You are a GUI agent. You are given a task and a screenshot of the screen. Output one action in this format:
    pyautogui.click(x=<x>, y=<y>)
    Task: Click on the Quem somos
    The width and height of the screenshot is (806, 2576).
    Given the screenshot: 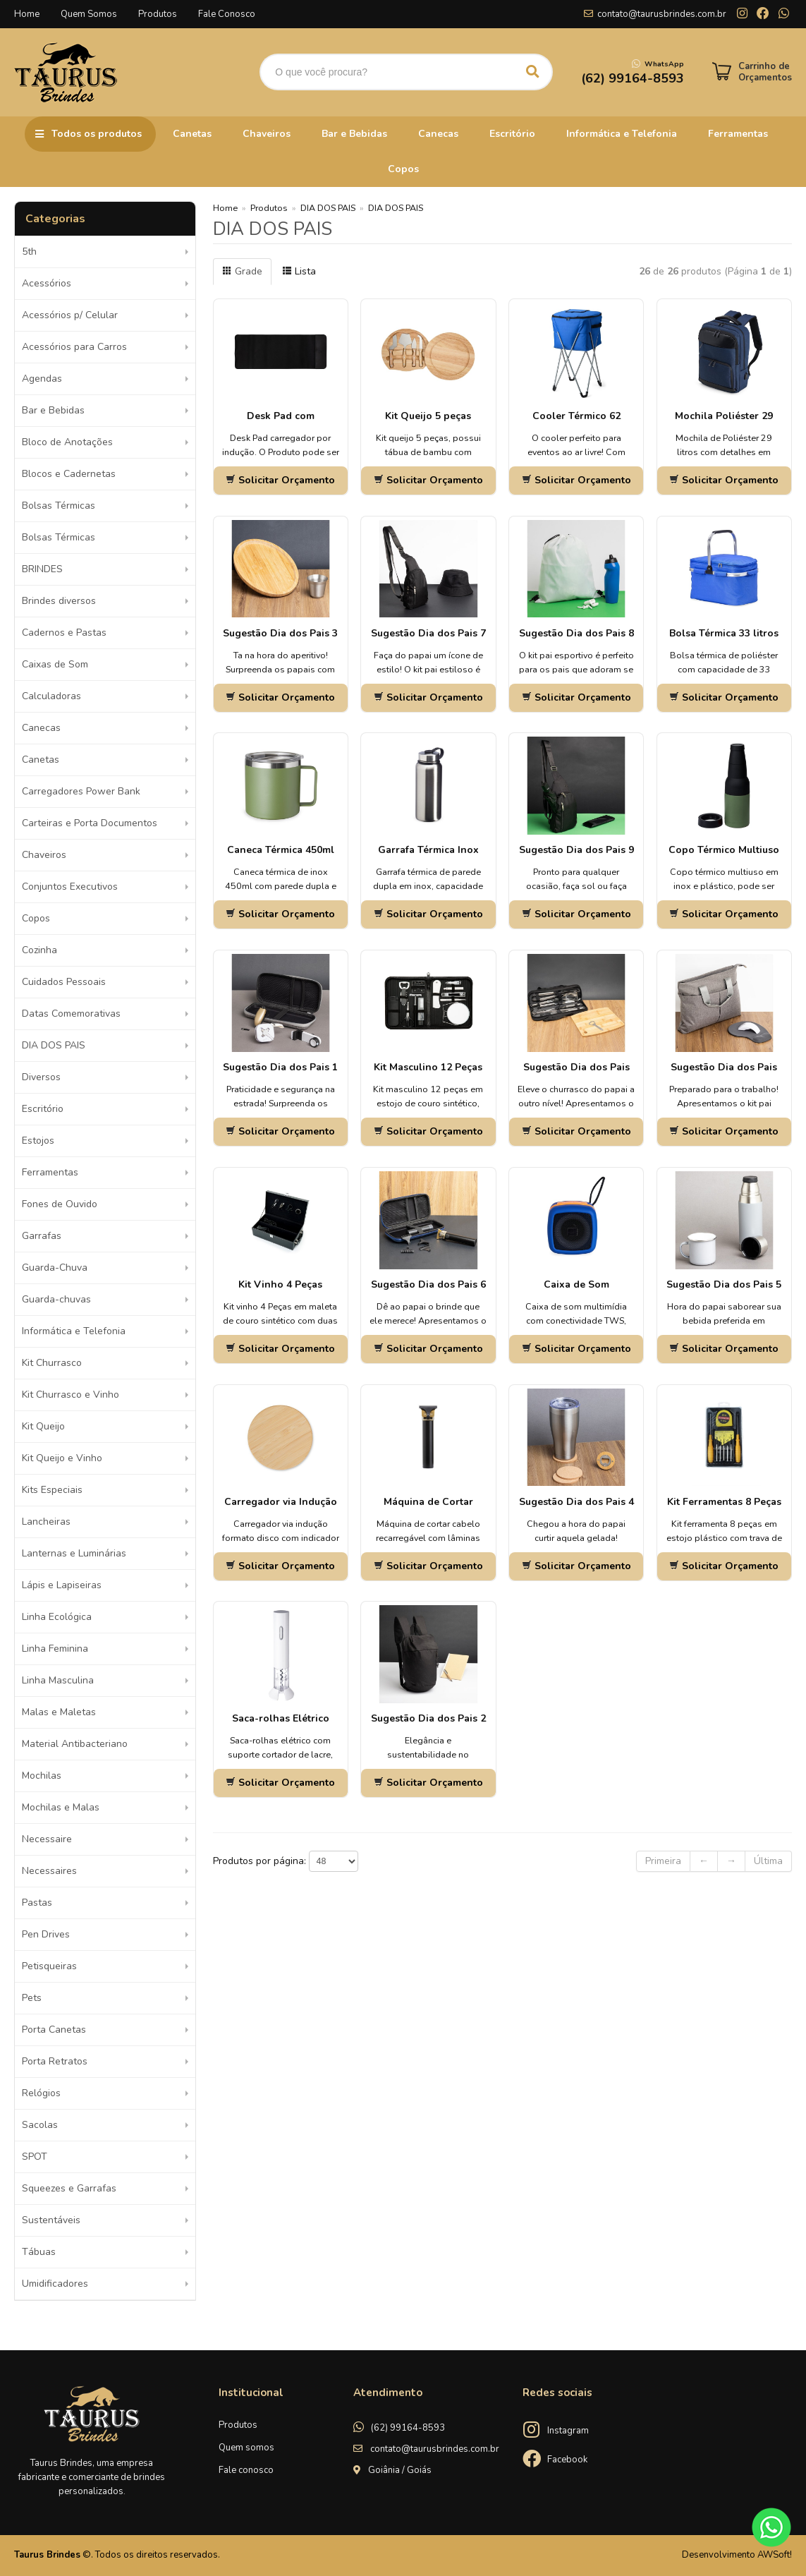 What is the action you would take?
    pyautogui.click(x=246, y=2447)
    